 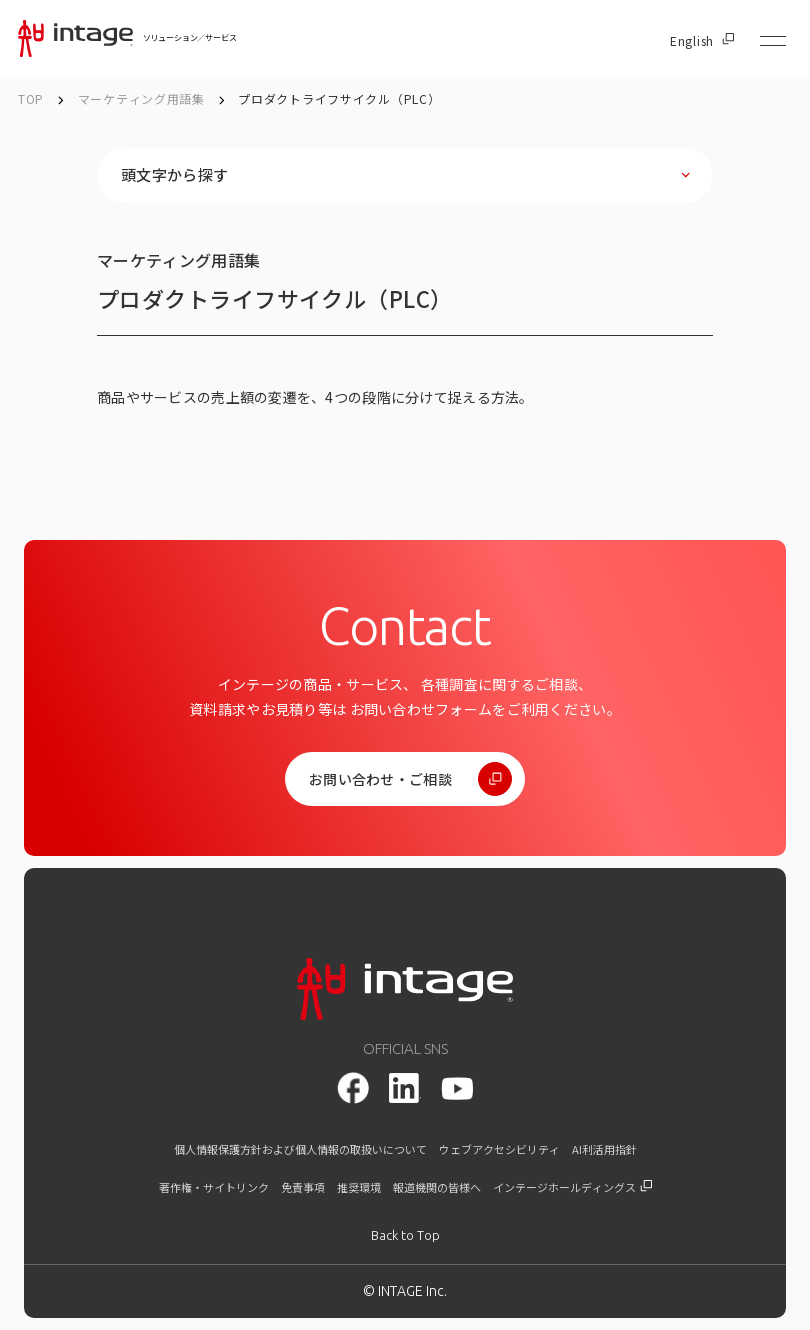 I want to click on [youtube], so click(x=457, y=1088).